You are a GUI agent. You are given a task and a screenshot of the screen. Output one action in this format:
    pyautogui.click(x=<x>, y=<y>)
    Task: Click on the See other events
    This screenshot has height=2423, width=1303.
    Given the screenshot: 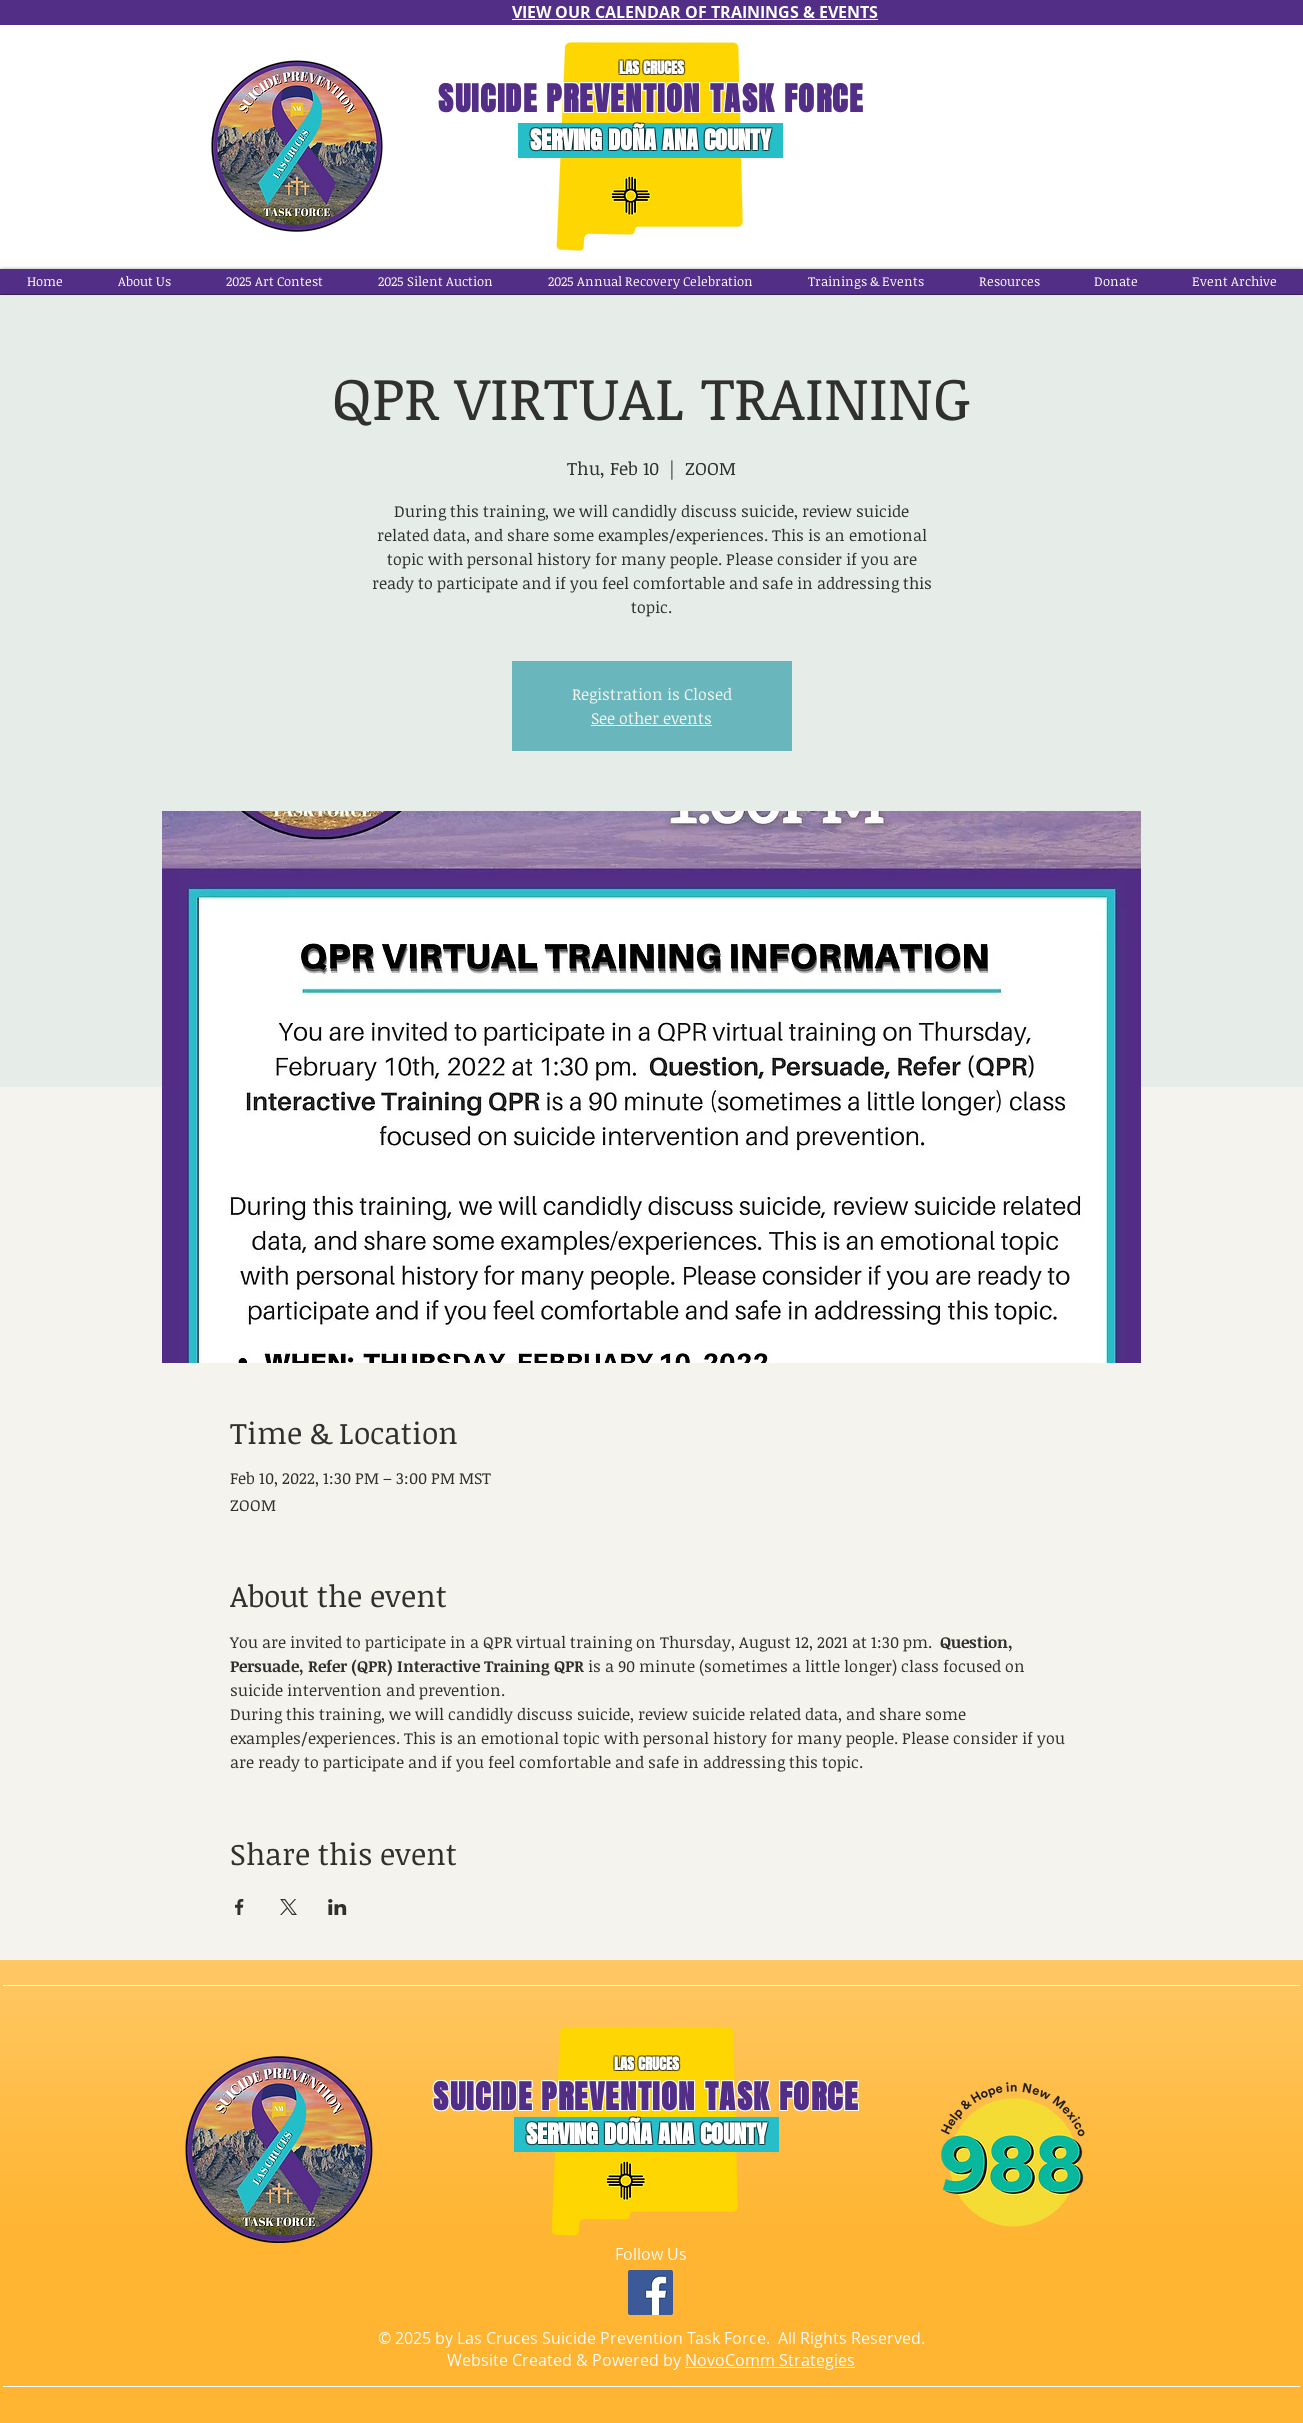 What is the action you would take?
    pyautogui.click(x=651, y=718)
    